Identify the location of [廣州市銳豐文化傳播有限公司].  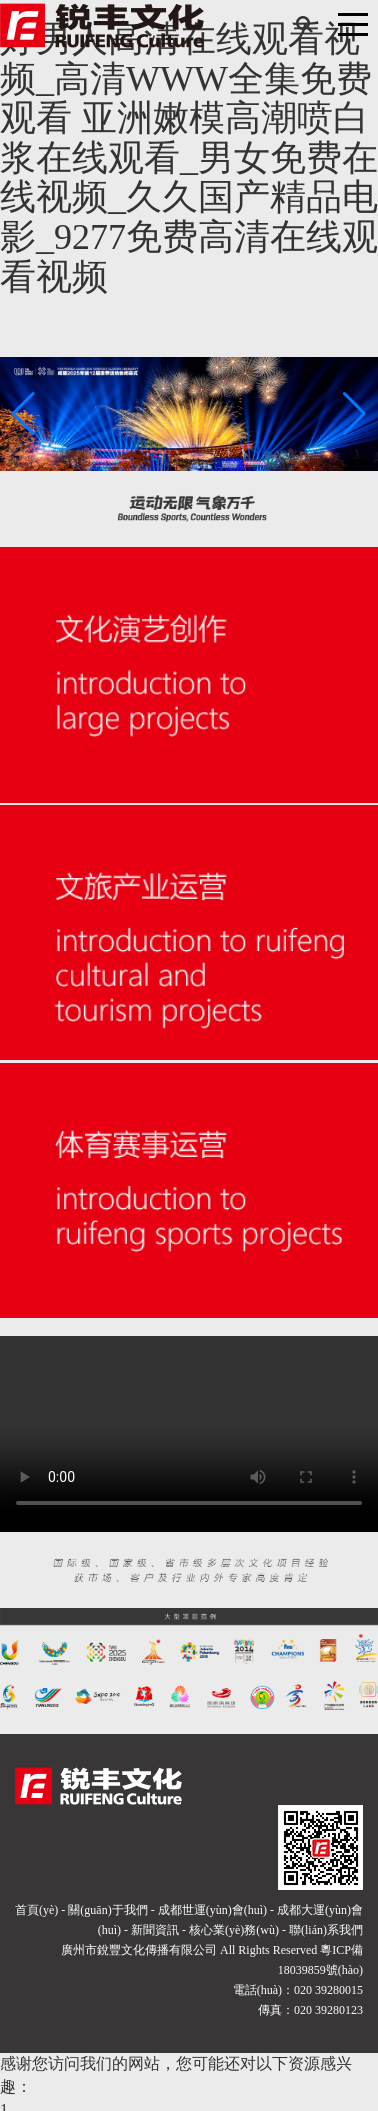
(102, 23).